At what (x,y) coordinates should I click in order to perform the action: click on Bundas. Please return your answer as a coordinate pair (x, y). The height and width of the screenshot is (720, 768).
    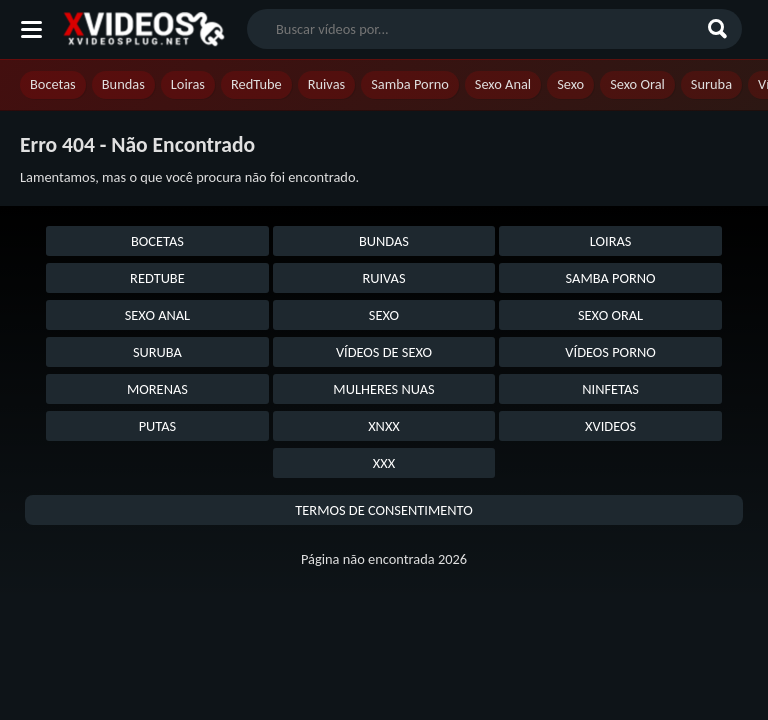
    Looking at the image, I should click on (123, 84).